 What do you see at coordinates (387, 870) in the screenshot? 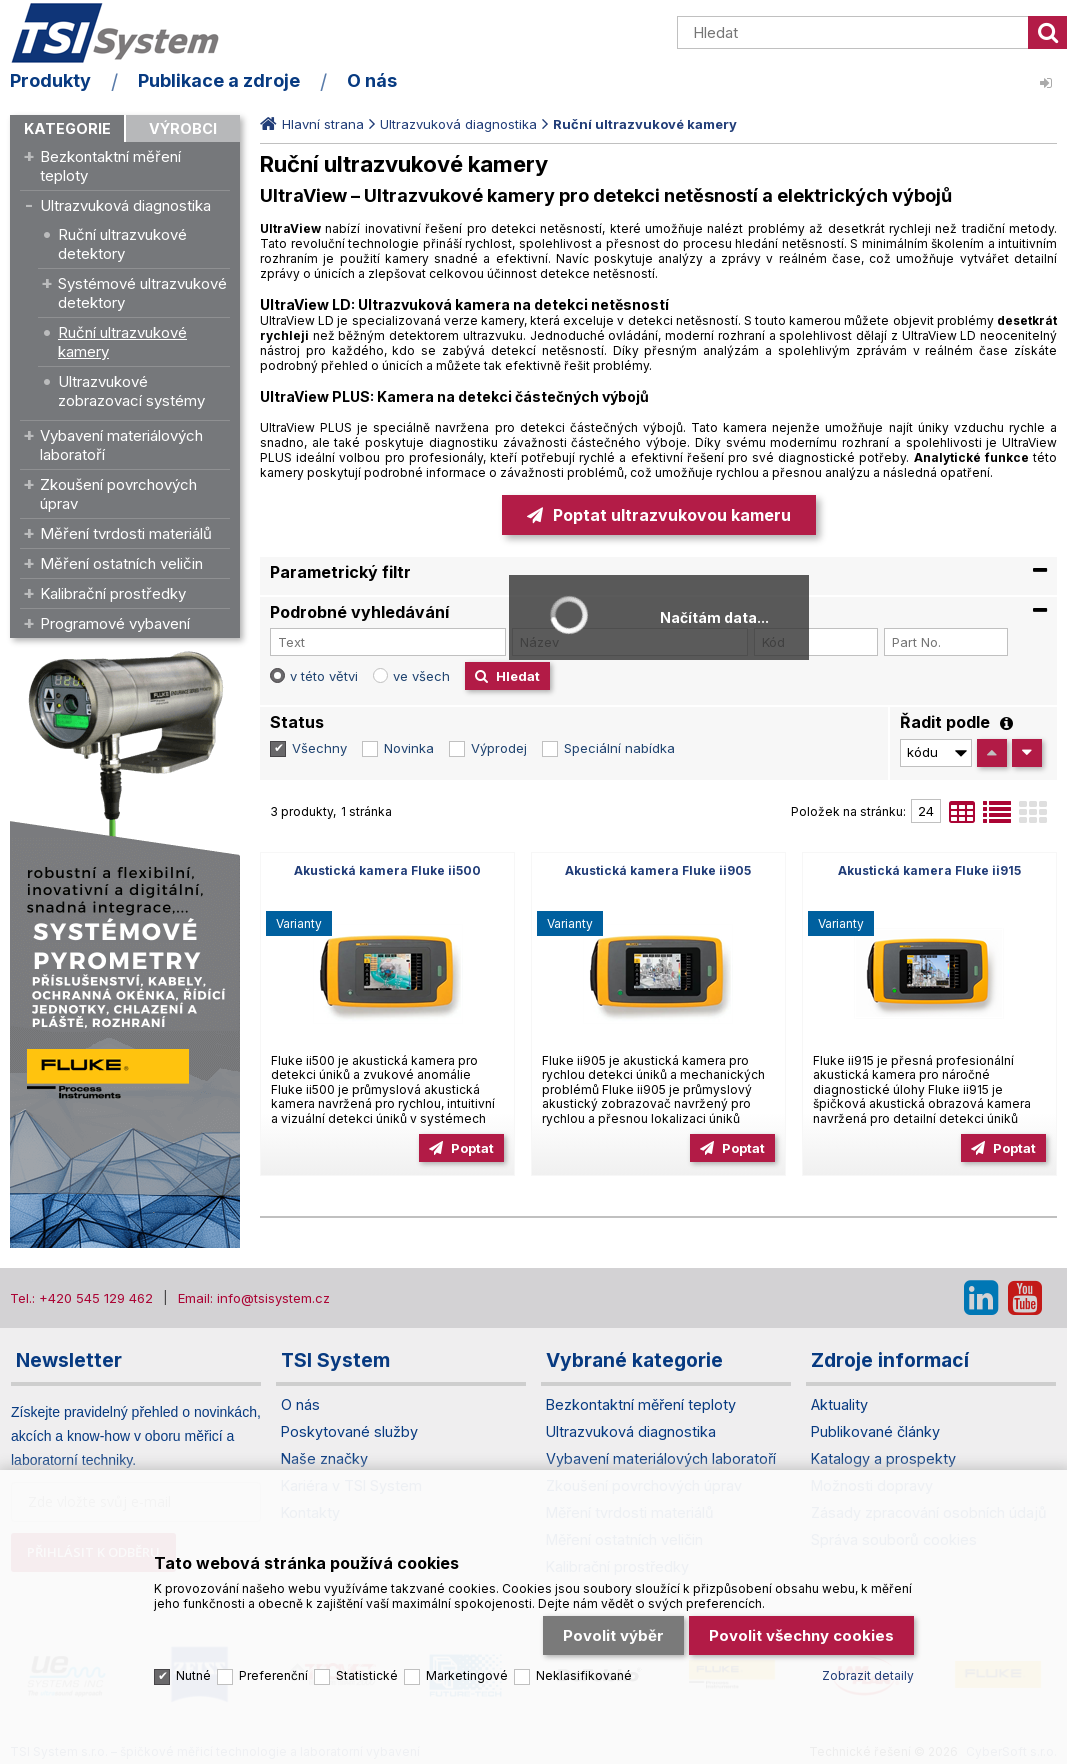
I see `Akustická kamera Fluke ii500` at bounding box center [387, 870].